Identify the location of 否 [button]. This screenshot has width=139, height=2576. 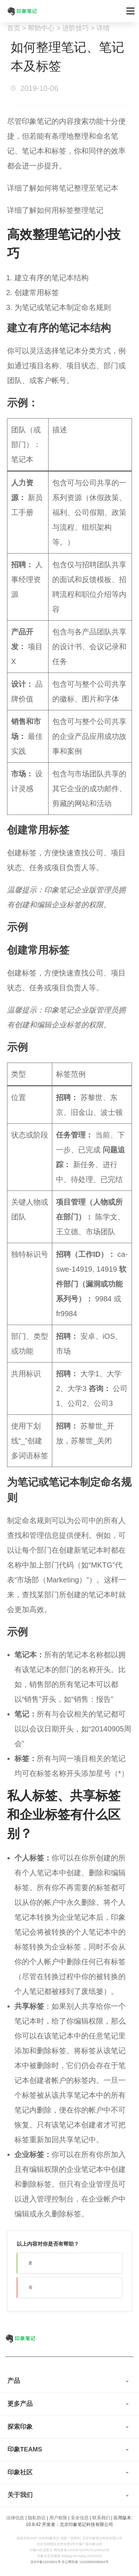
(30, 2287).